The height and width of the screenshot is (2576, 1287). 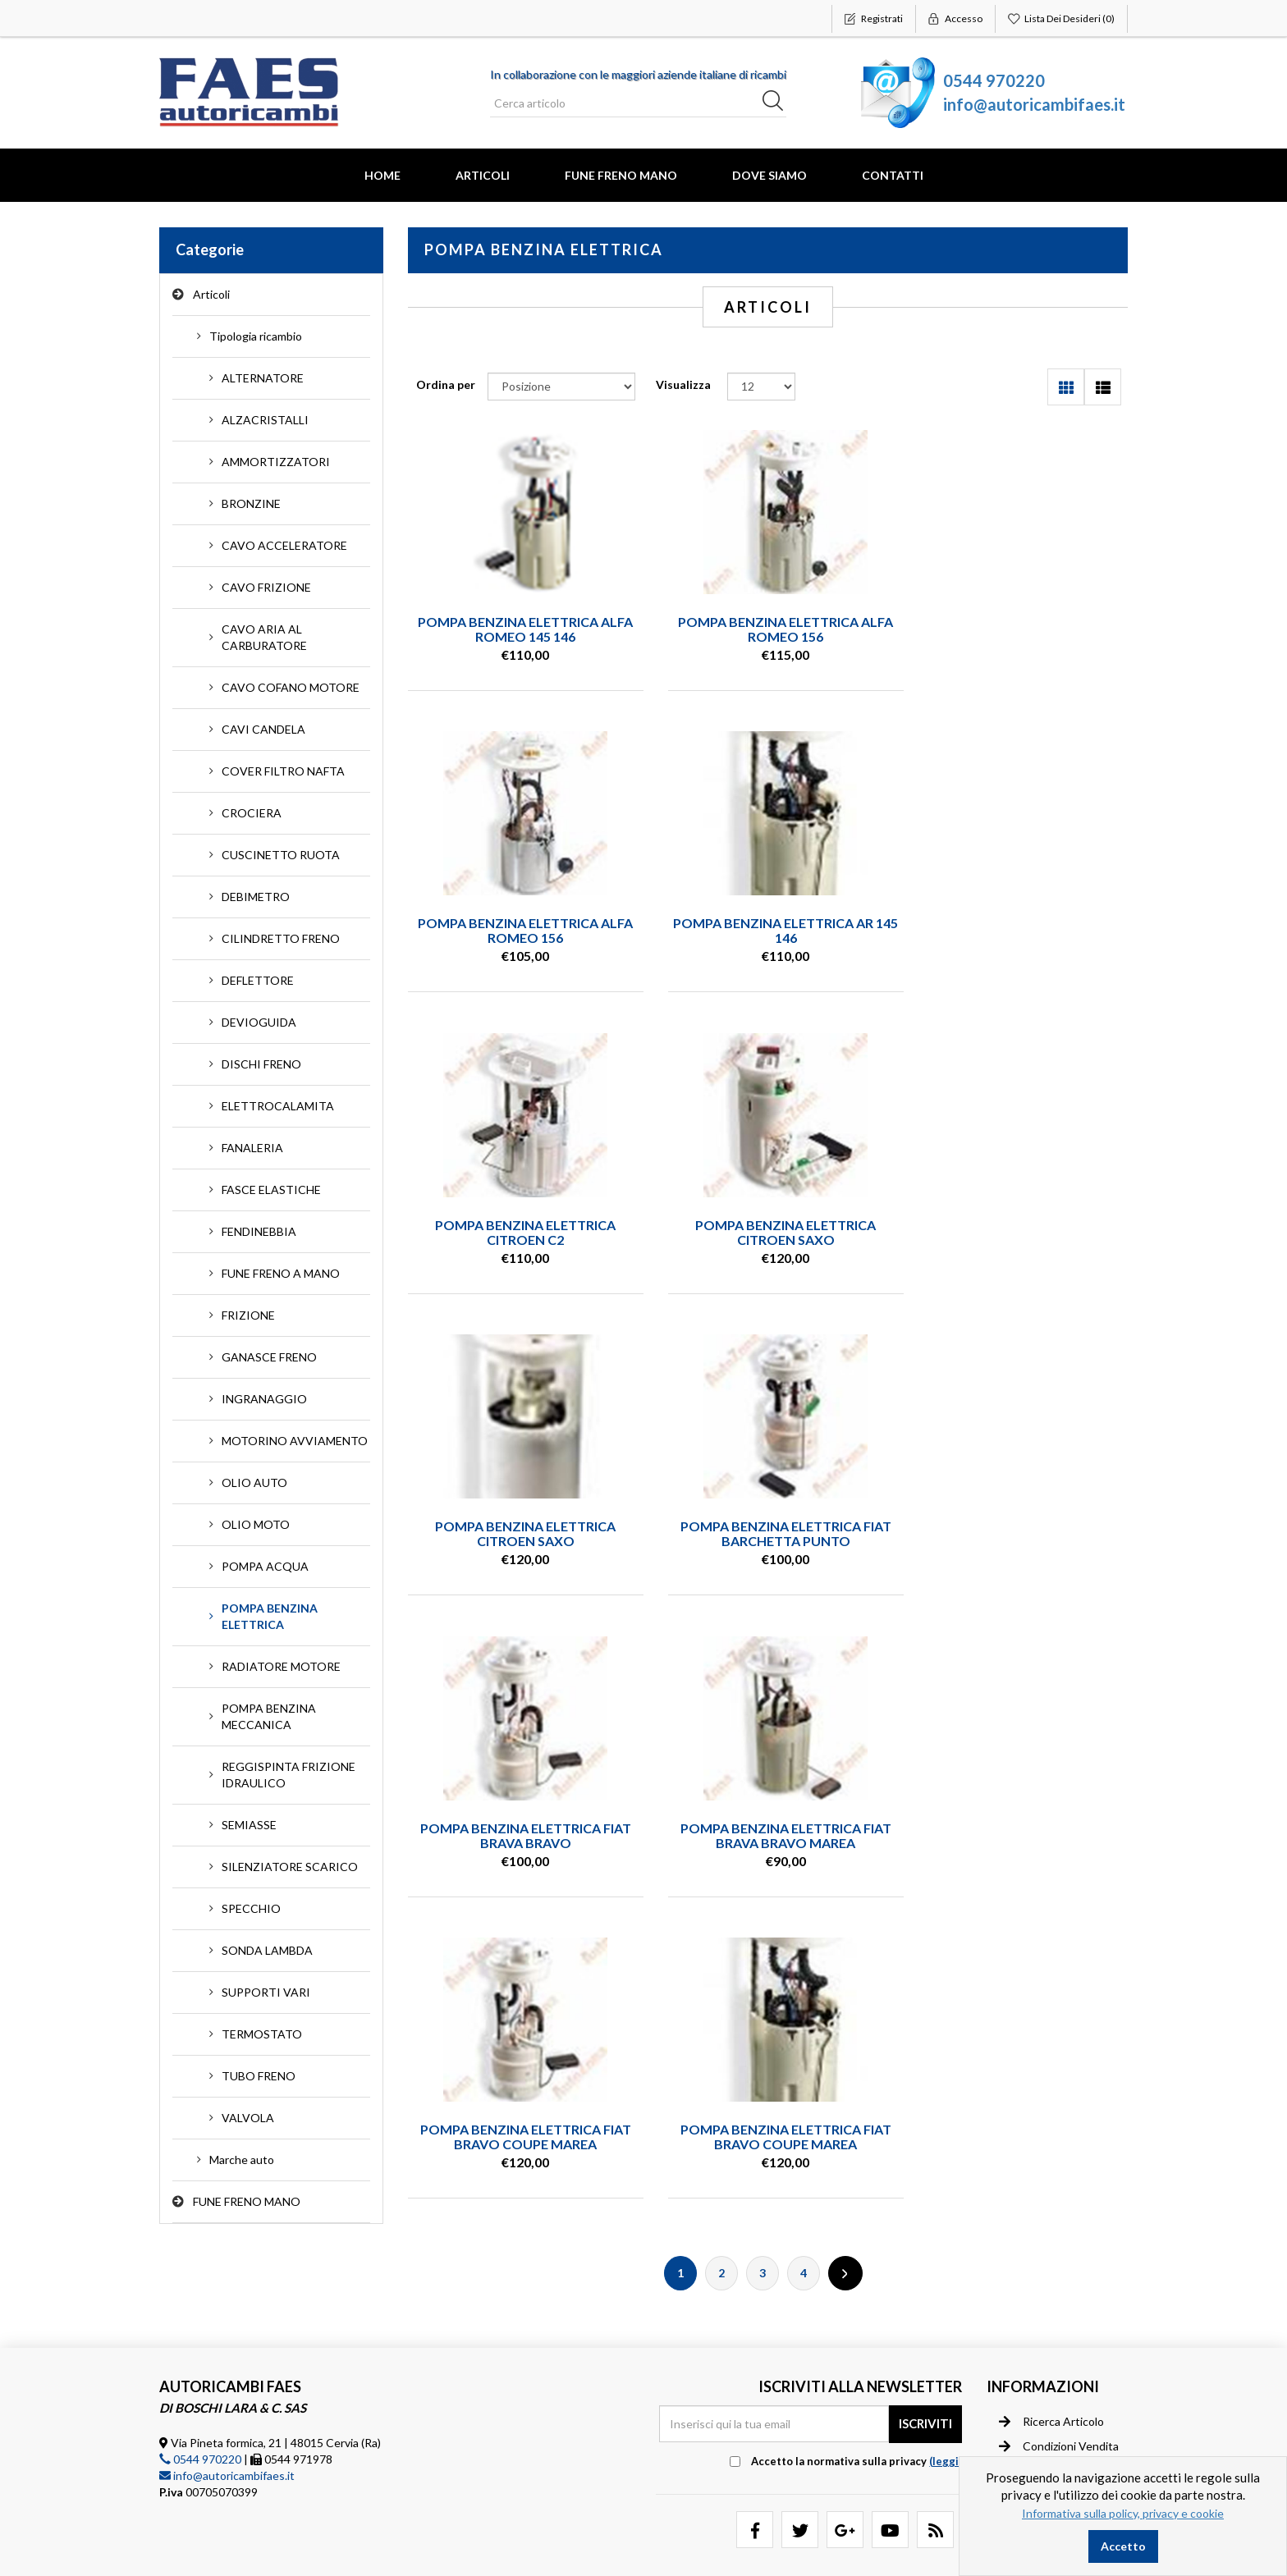 I want to click on Condizioni vendita, so click(x=1059, y=2388).